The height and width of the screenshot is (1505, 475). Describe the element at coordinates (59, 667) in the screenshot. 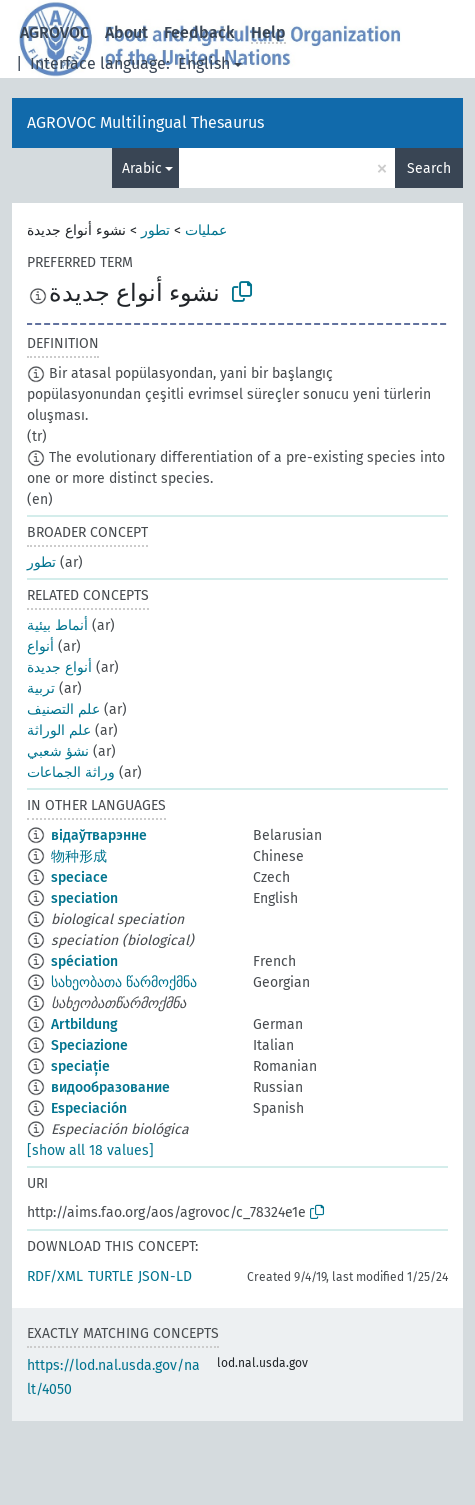

I see `أنواع جديدة` at that location.